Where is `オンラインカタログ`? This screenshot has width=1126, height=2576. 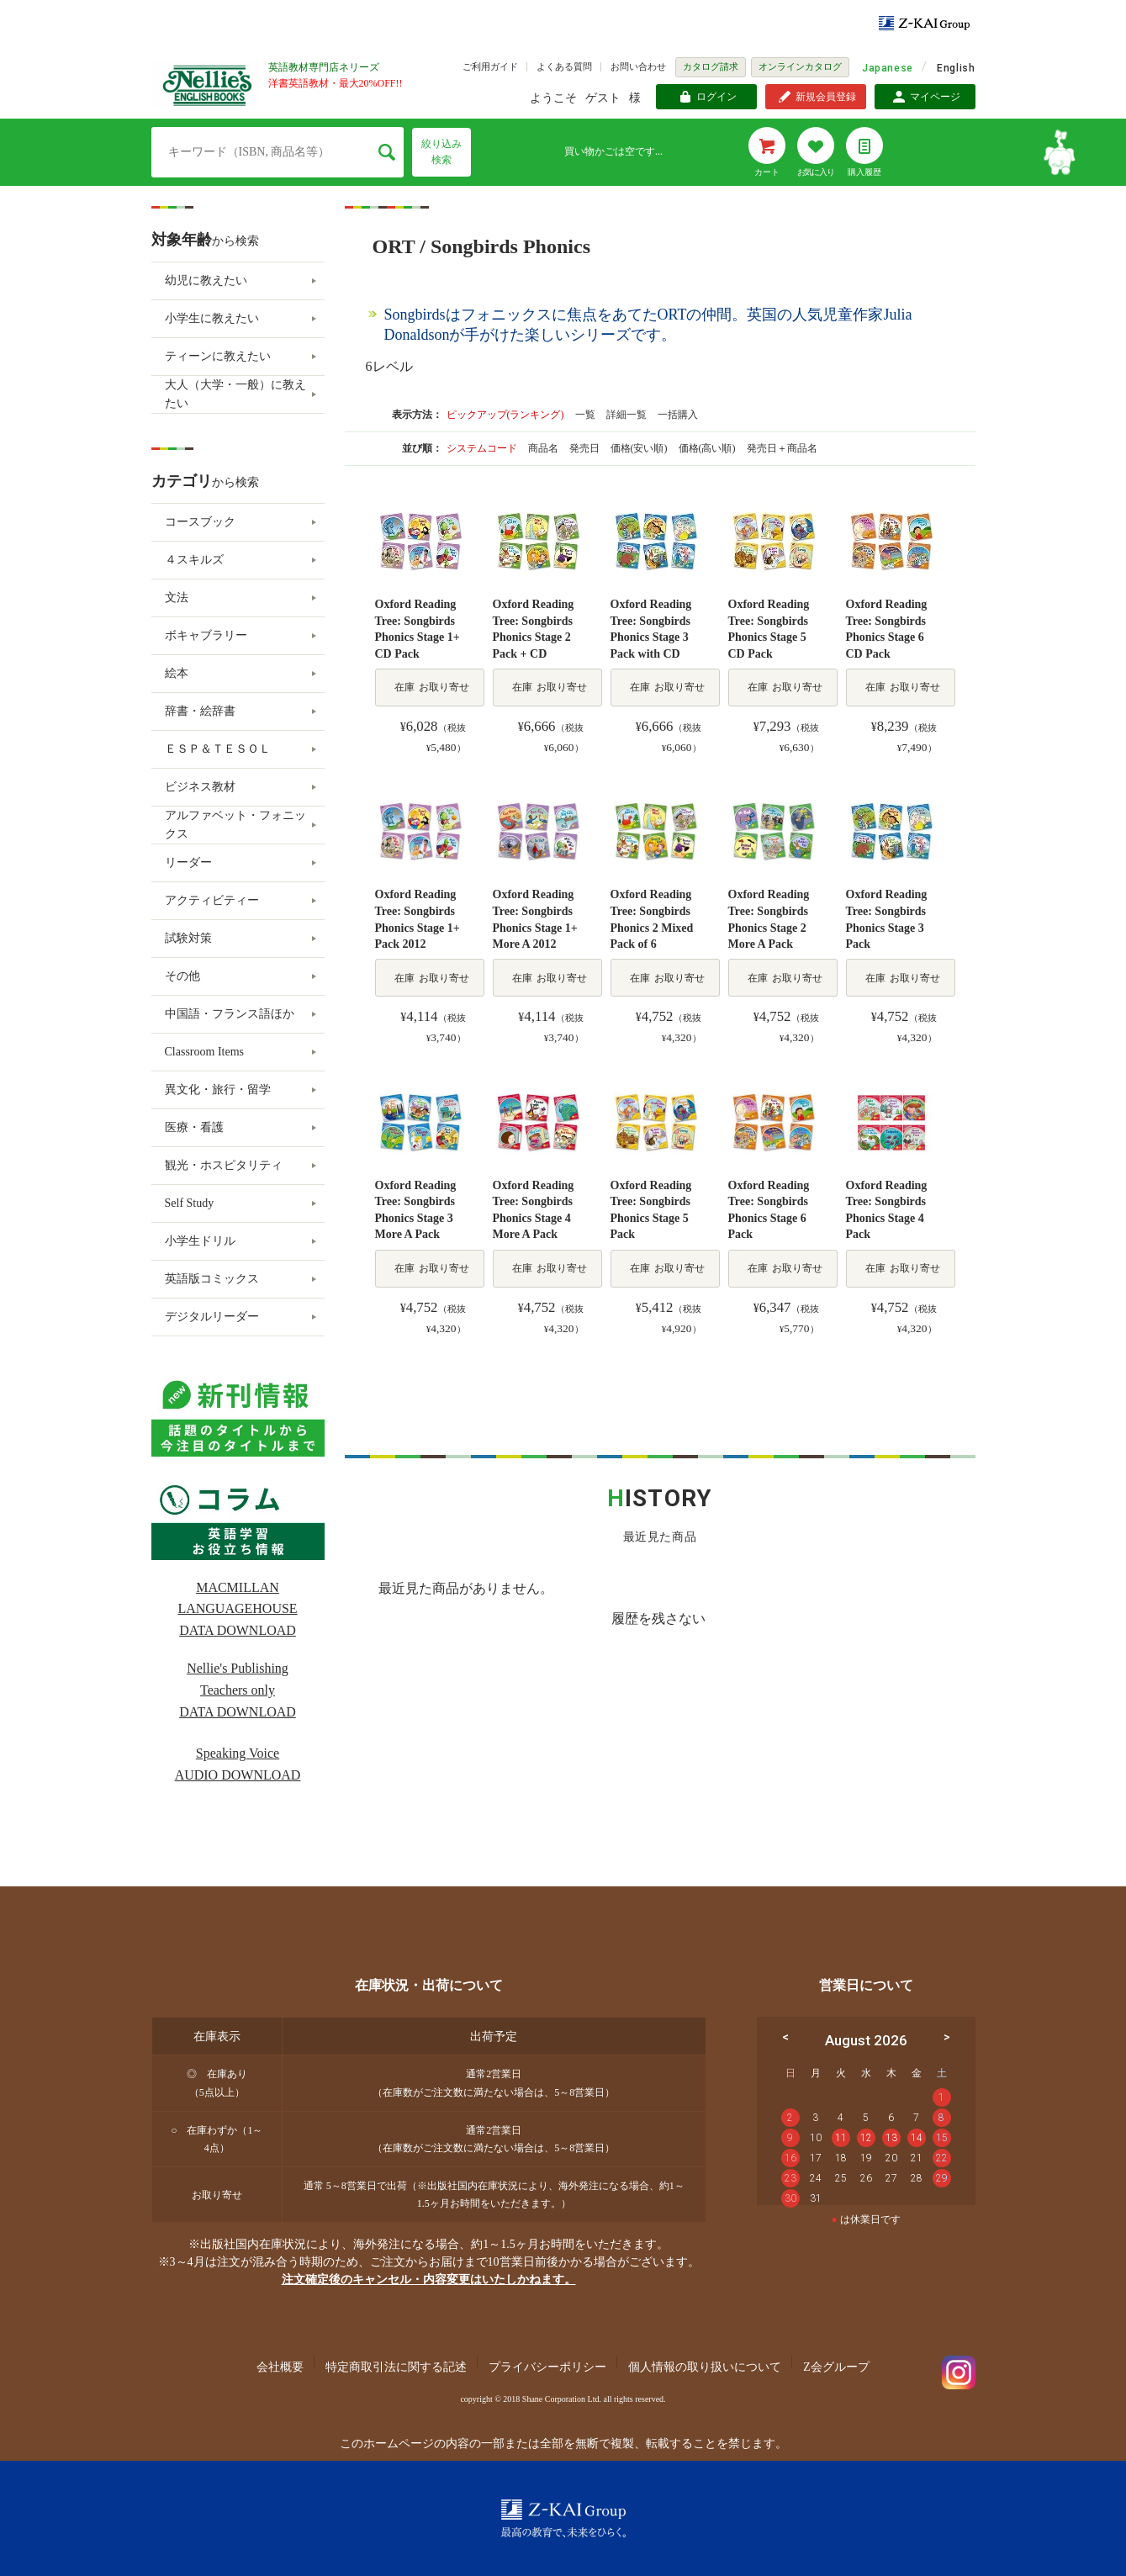
オンラインカタログ is located at coordinates (800, 66).